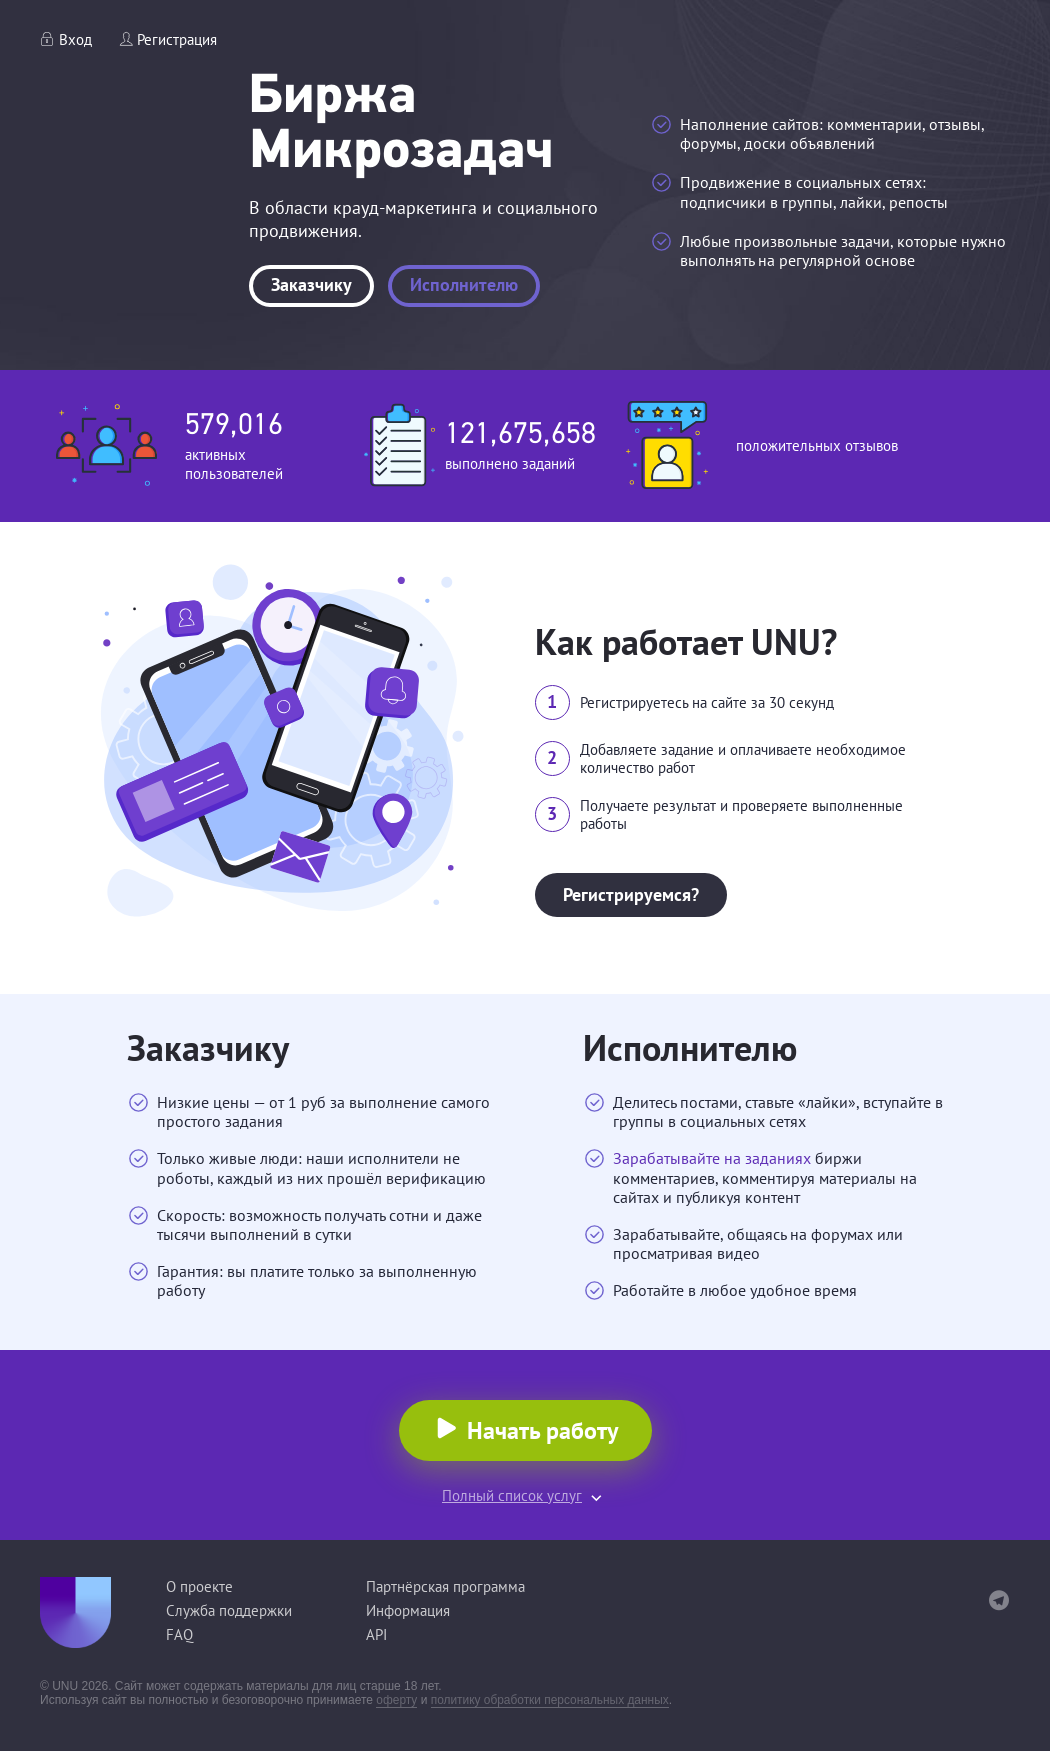 The height and width of the screenshot is (1751, 1050). I want to click on Заказчику, so click(311, 284).